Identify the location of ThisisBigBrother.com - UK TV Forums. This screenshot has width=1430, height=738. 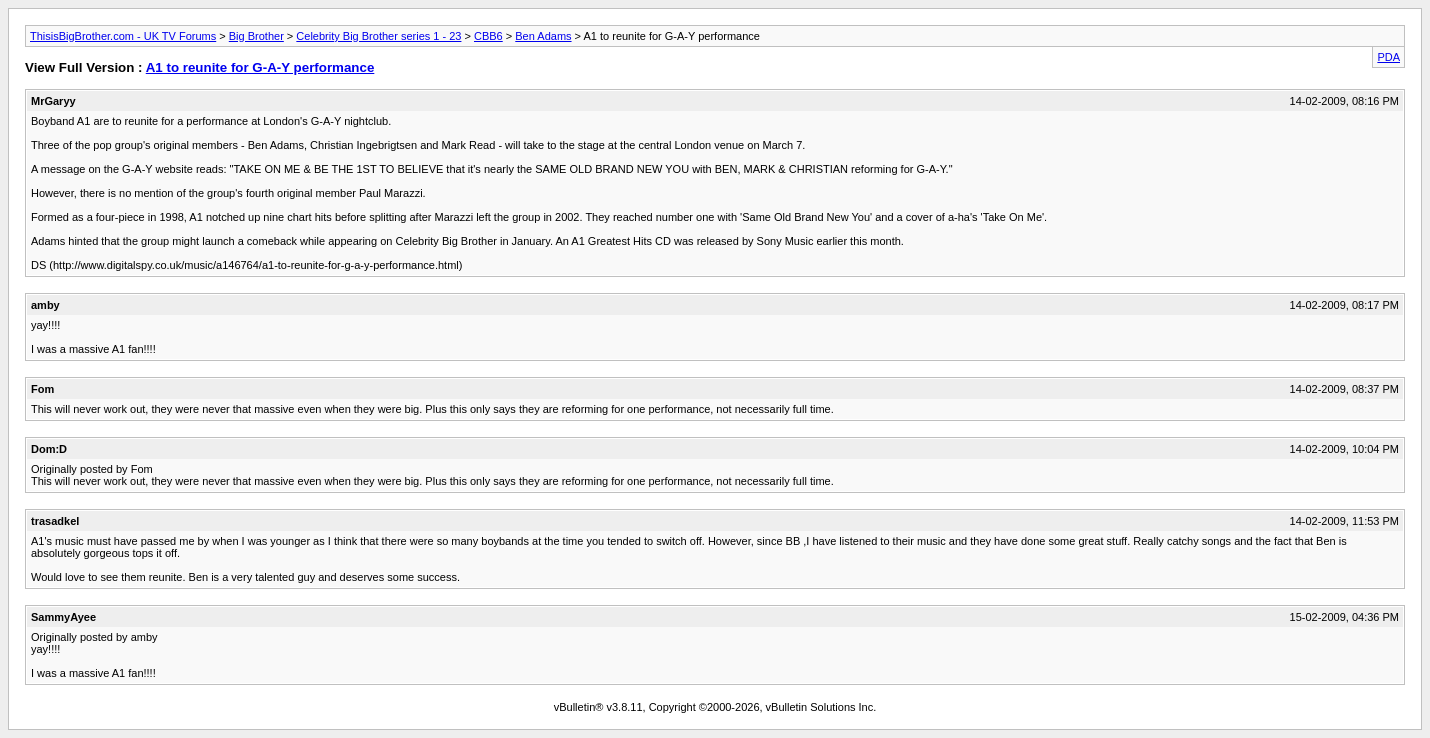
(123, 36).